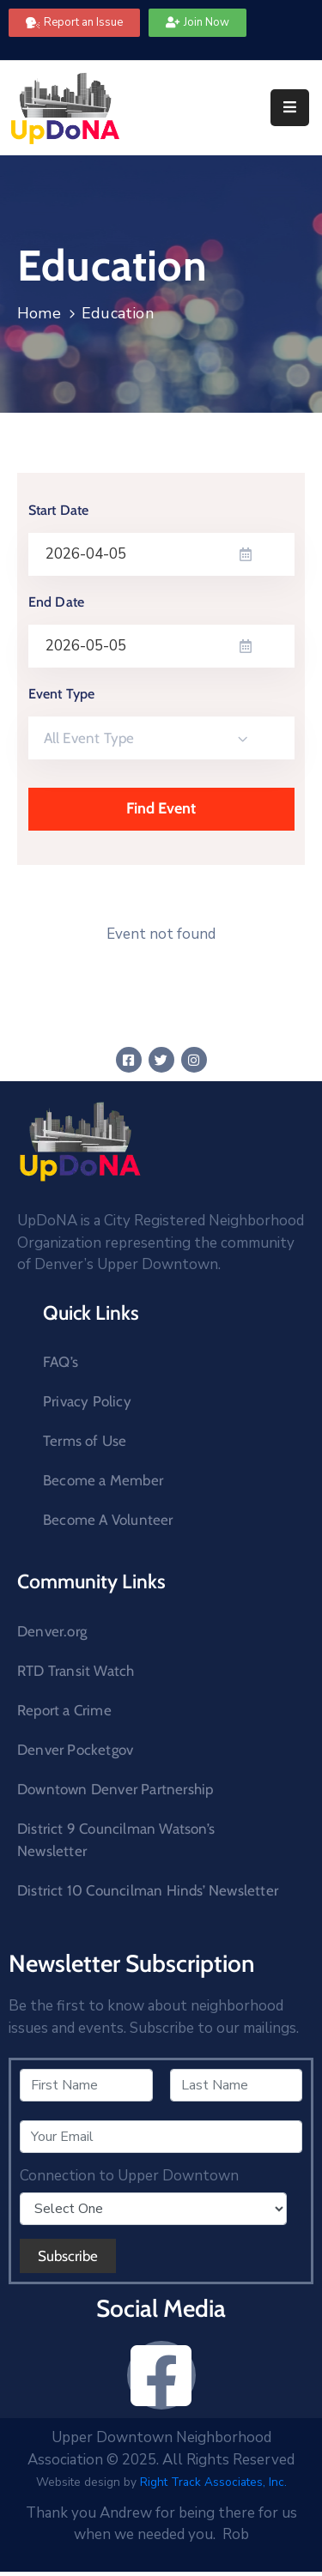  Describe the element at coordinates (56, 602) in the screenshot. I see `End Date` at that location.